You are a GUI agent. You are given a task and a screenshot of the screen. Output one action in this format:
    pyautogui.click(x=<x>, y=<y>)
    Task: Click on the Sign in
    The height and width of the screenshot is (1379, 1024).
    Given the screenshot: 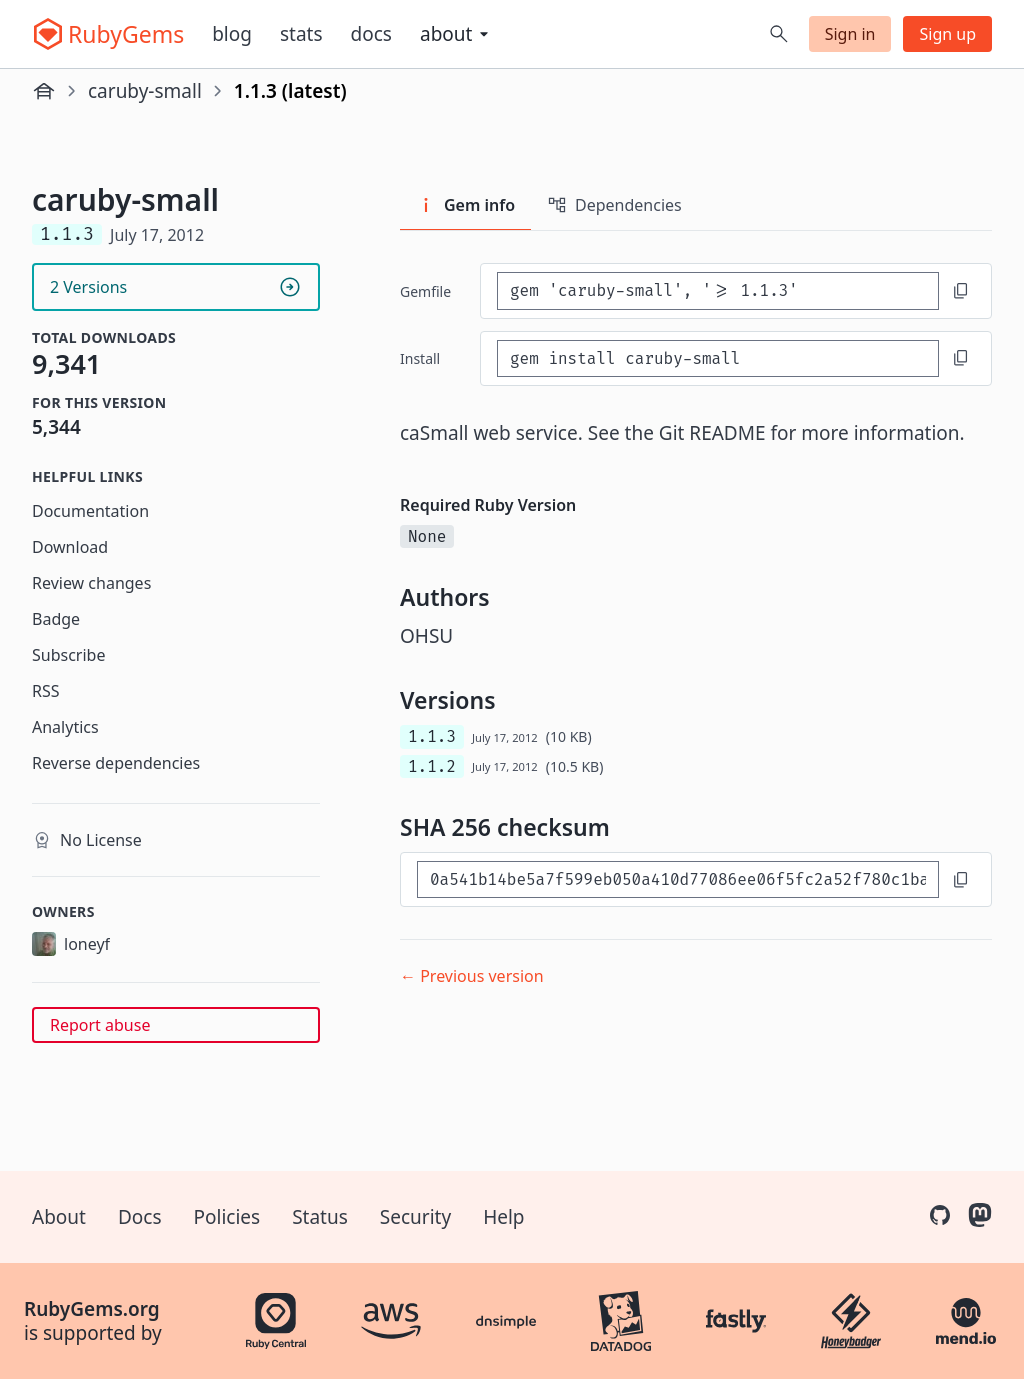 What is the action you would take?
    pyautogui.click(x=850, y=34)
    